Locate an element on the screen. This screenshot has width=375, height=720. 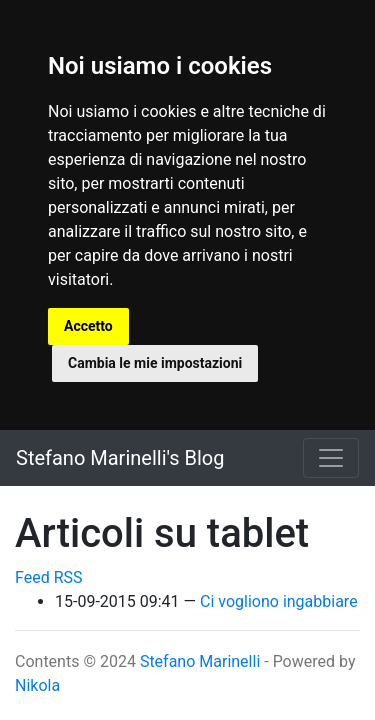
Nikola is located at coordinates (37, 685).